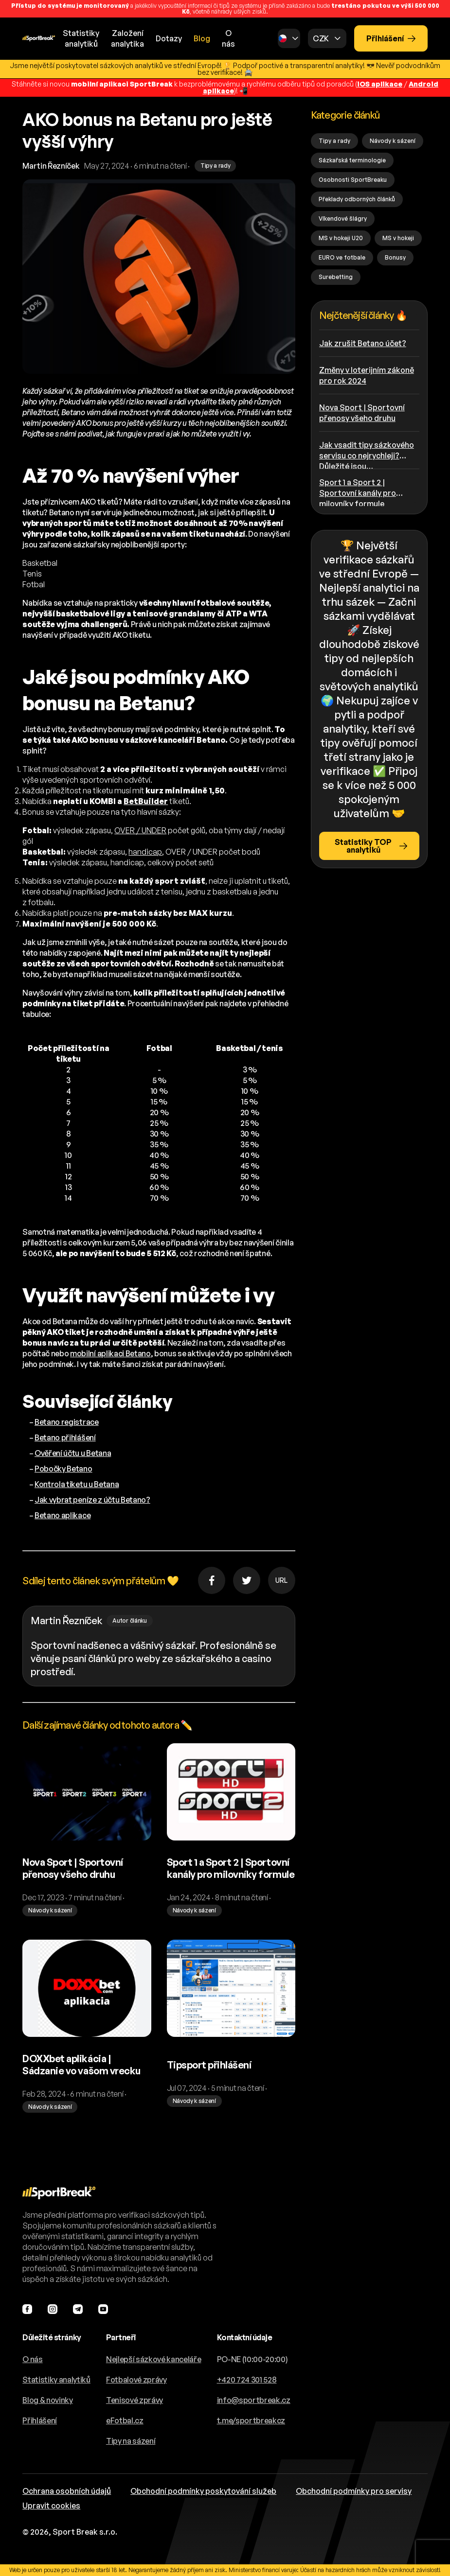  Describe the element at coordinates (321, 38) in the screenshot. I see `CZK` at that location.